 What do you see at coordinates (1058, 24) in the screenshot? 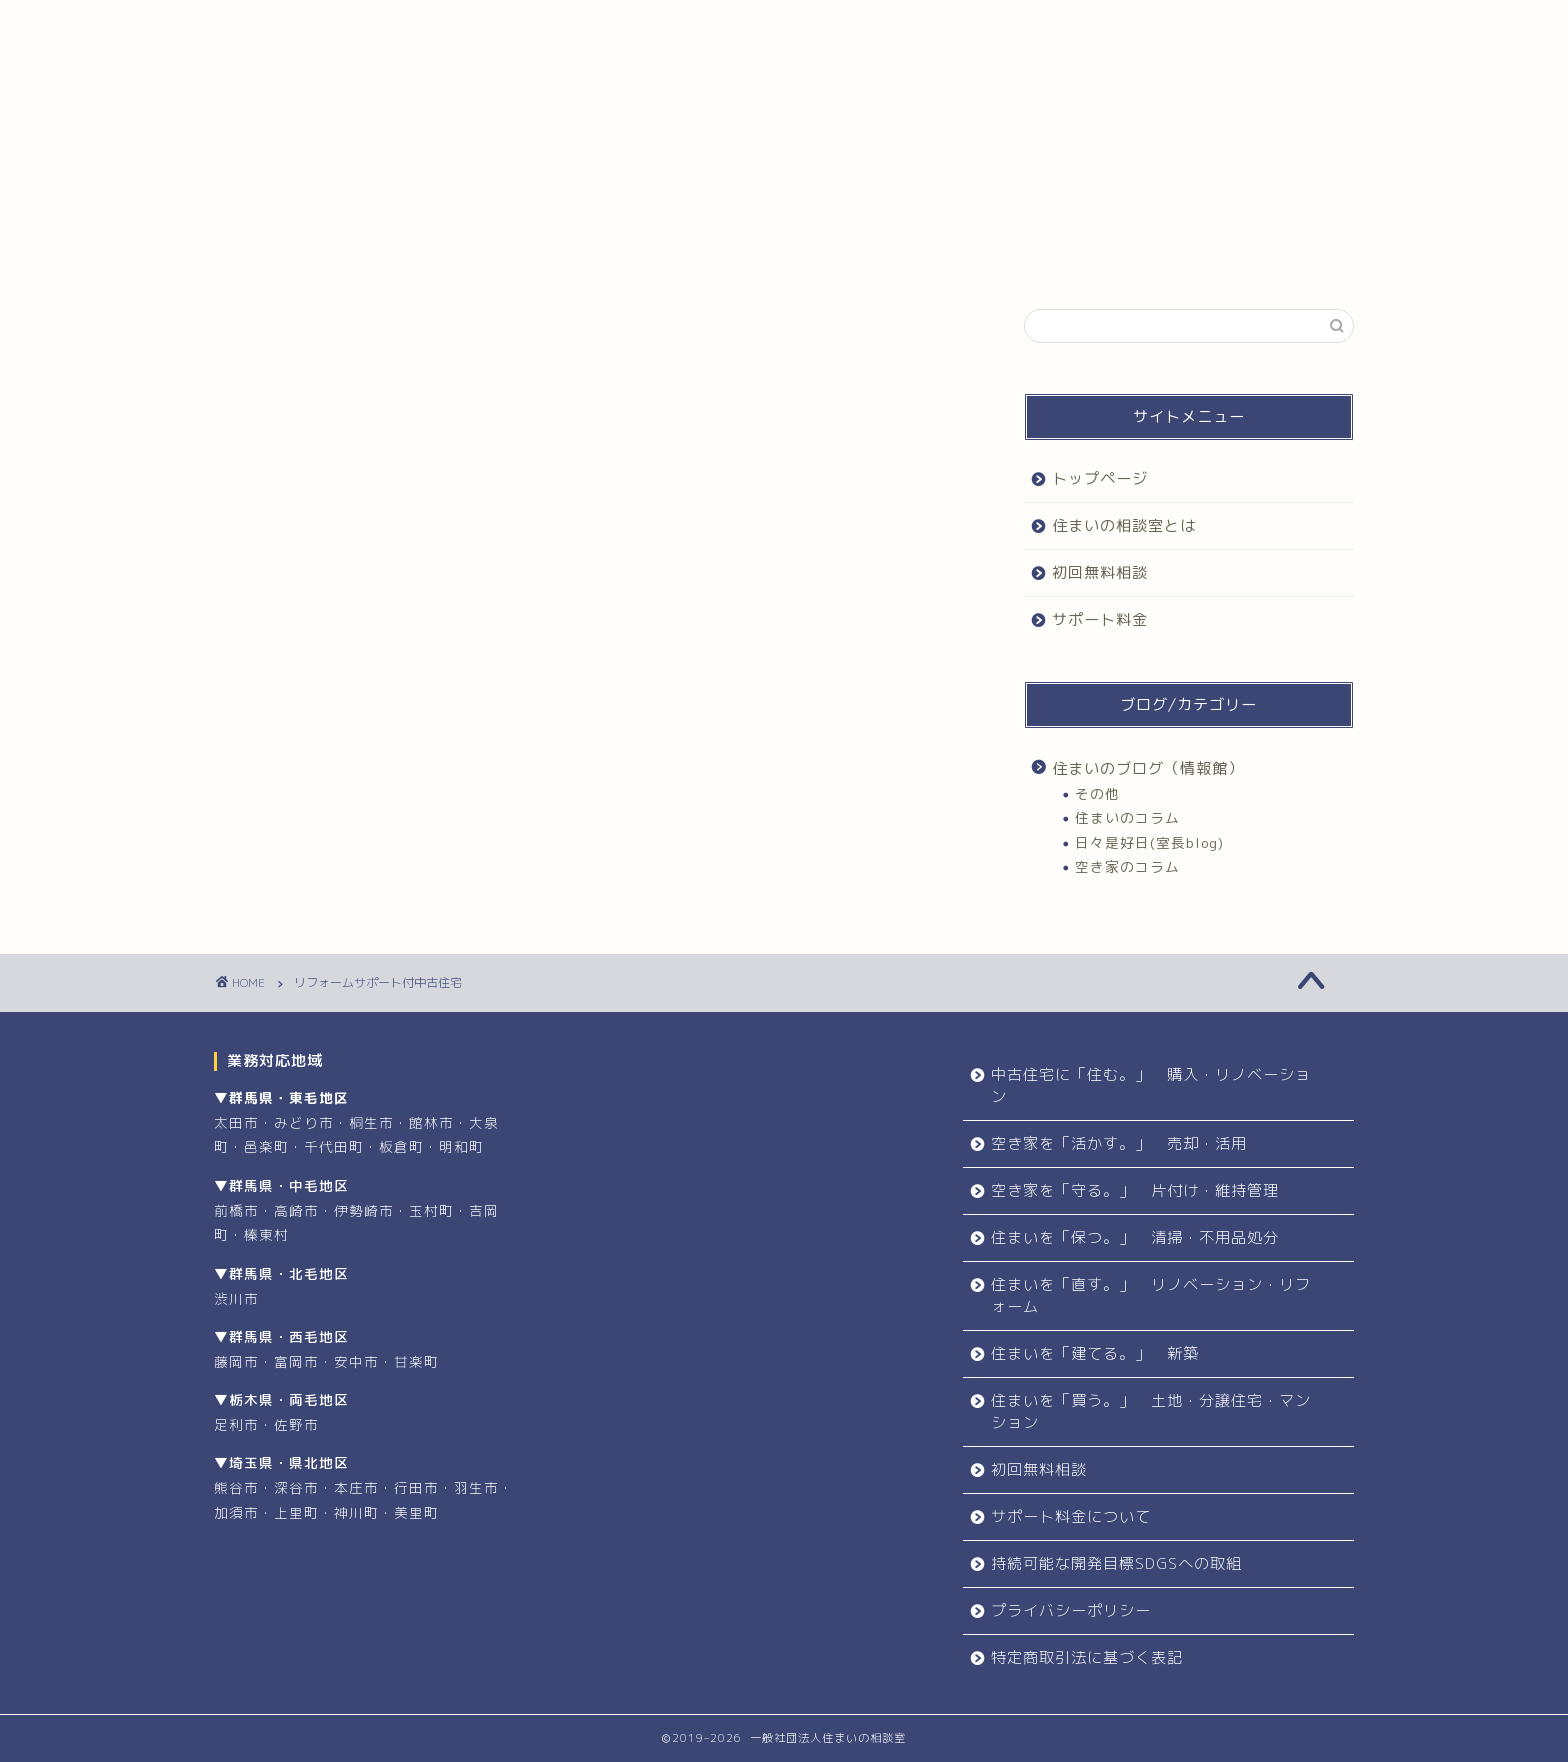
I see `サポート料金` at bounding box center [1058, 24].